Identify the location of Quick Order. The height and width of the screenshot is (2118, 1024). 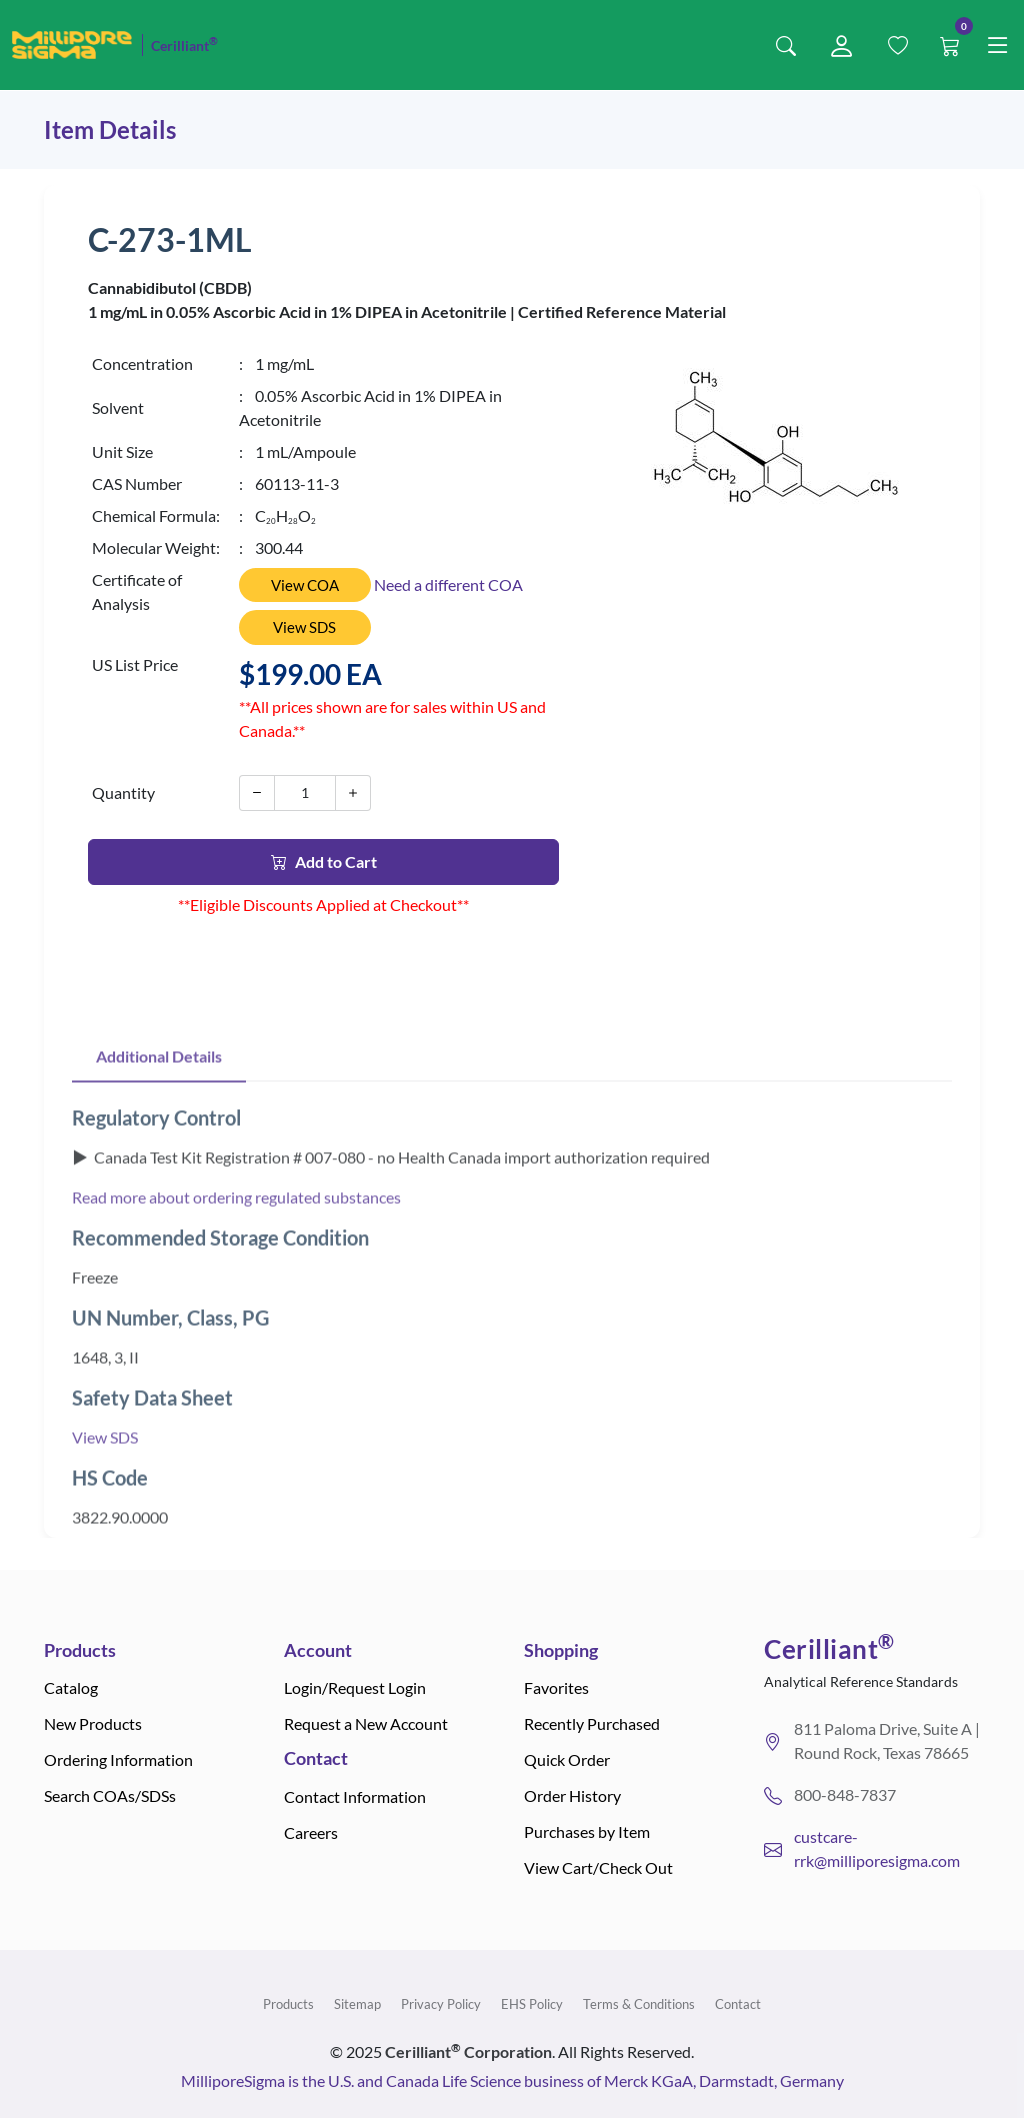
(567, 1759).